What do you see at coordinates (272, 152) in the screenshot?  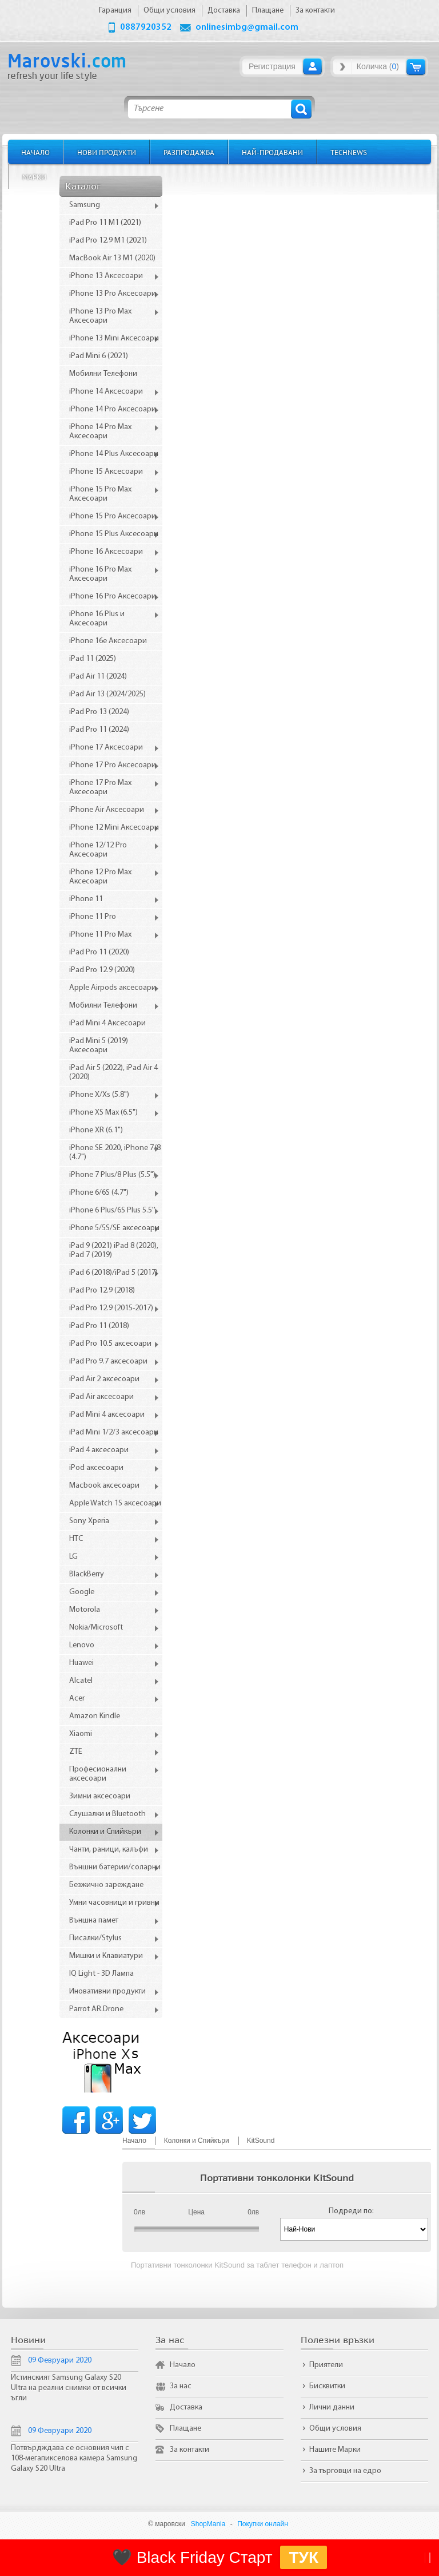 I see `Най-продавани` at bounding box center [272, 152].